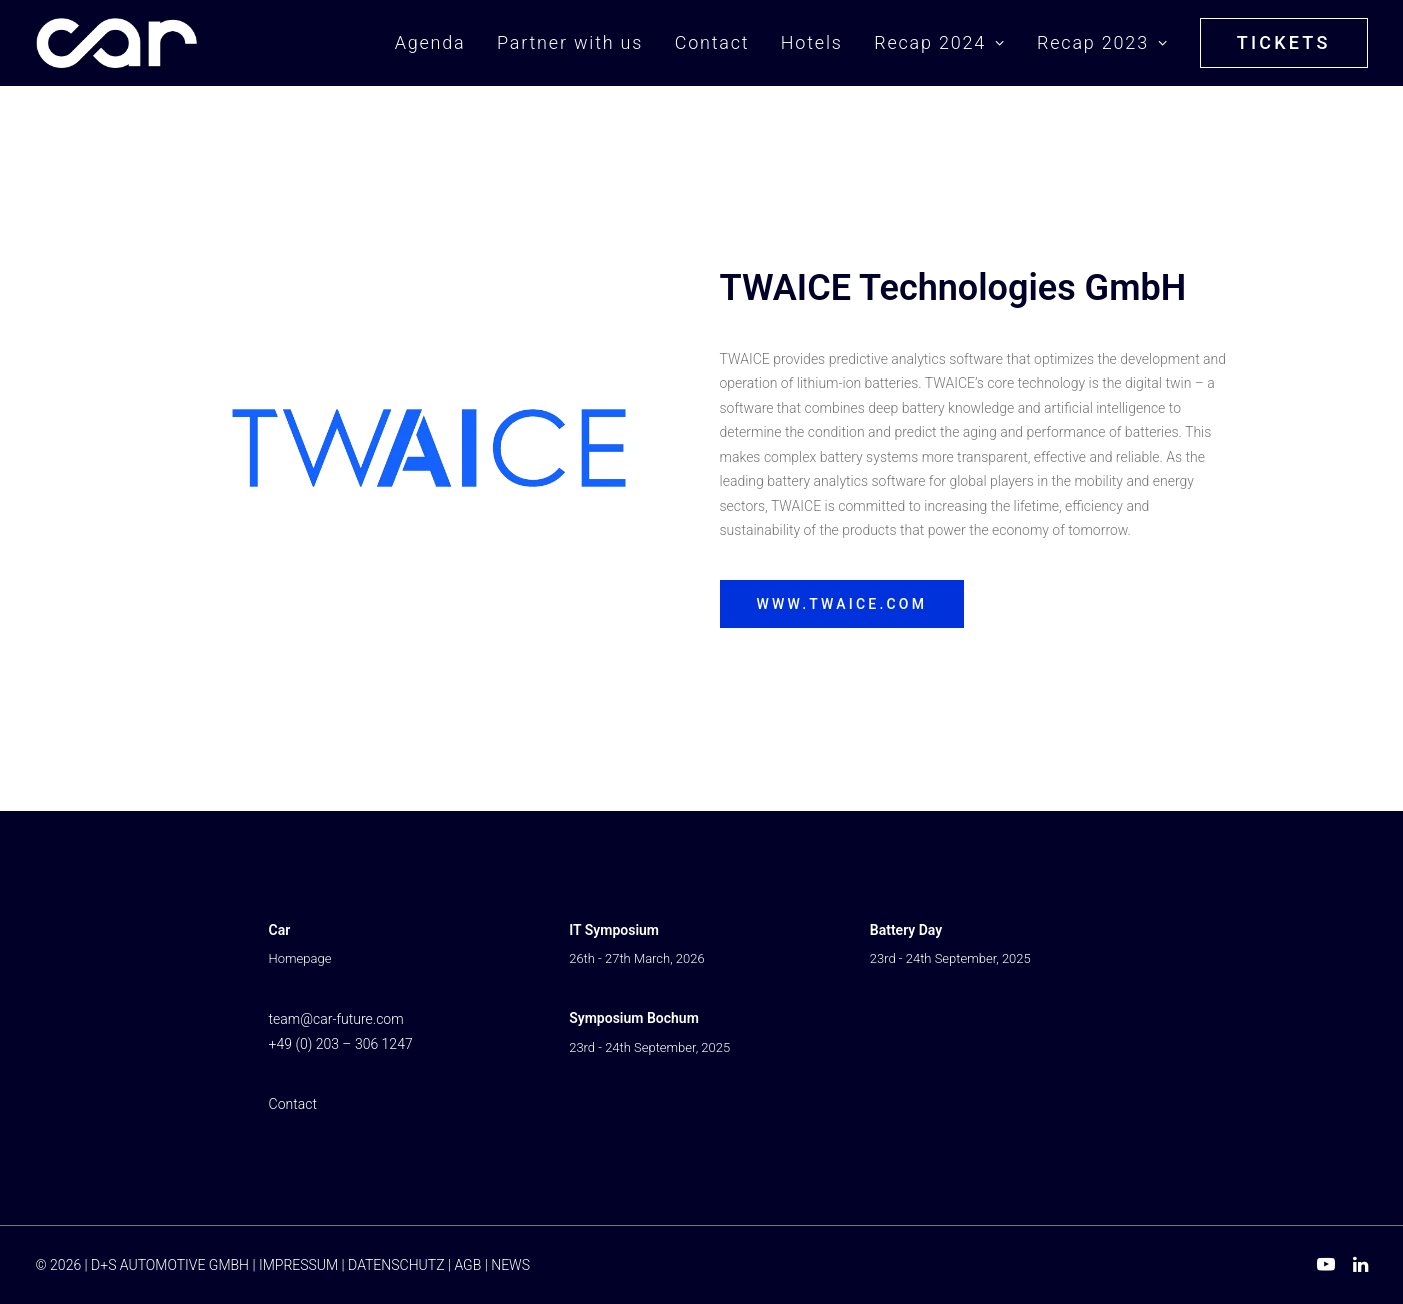 The image size is (1403, 1304). I want to click on DATENSCHUTZ, so click(396, 1265).